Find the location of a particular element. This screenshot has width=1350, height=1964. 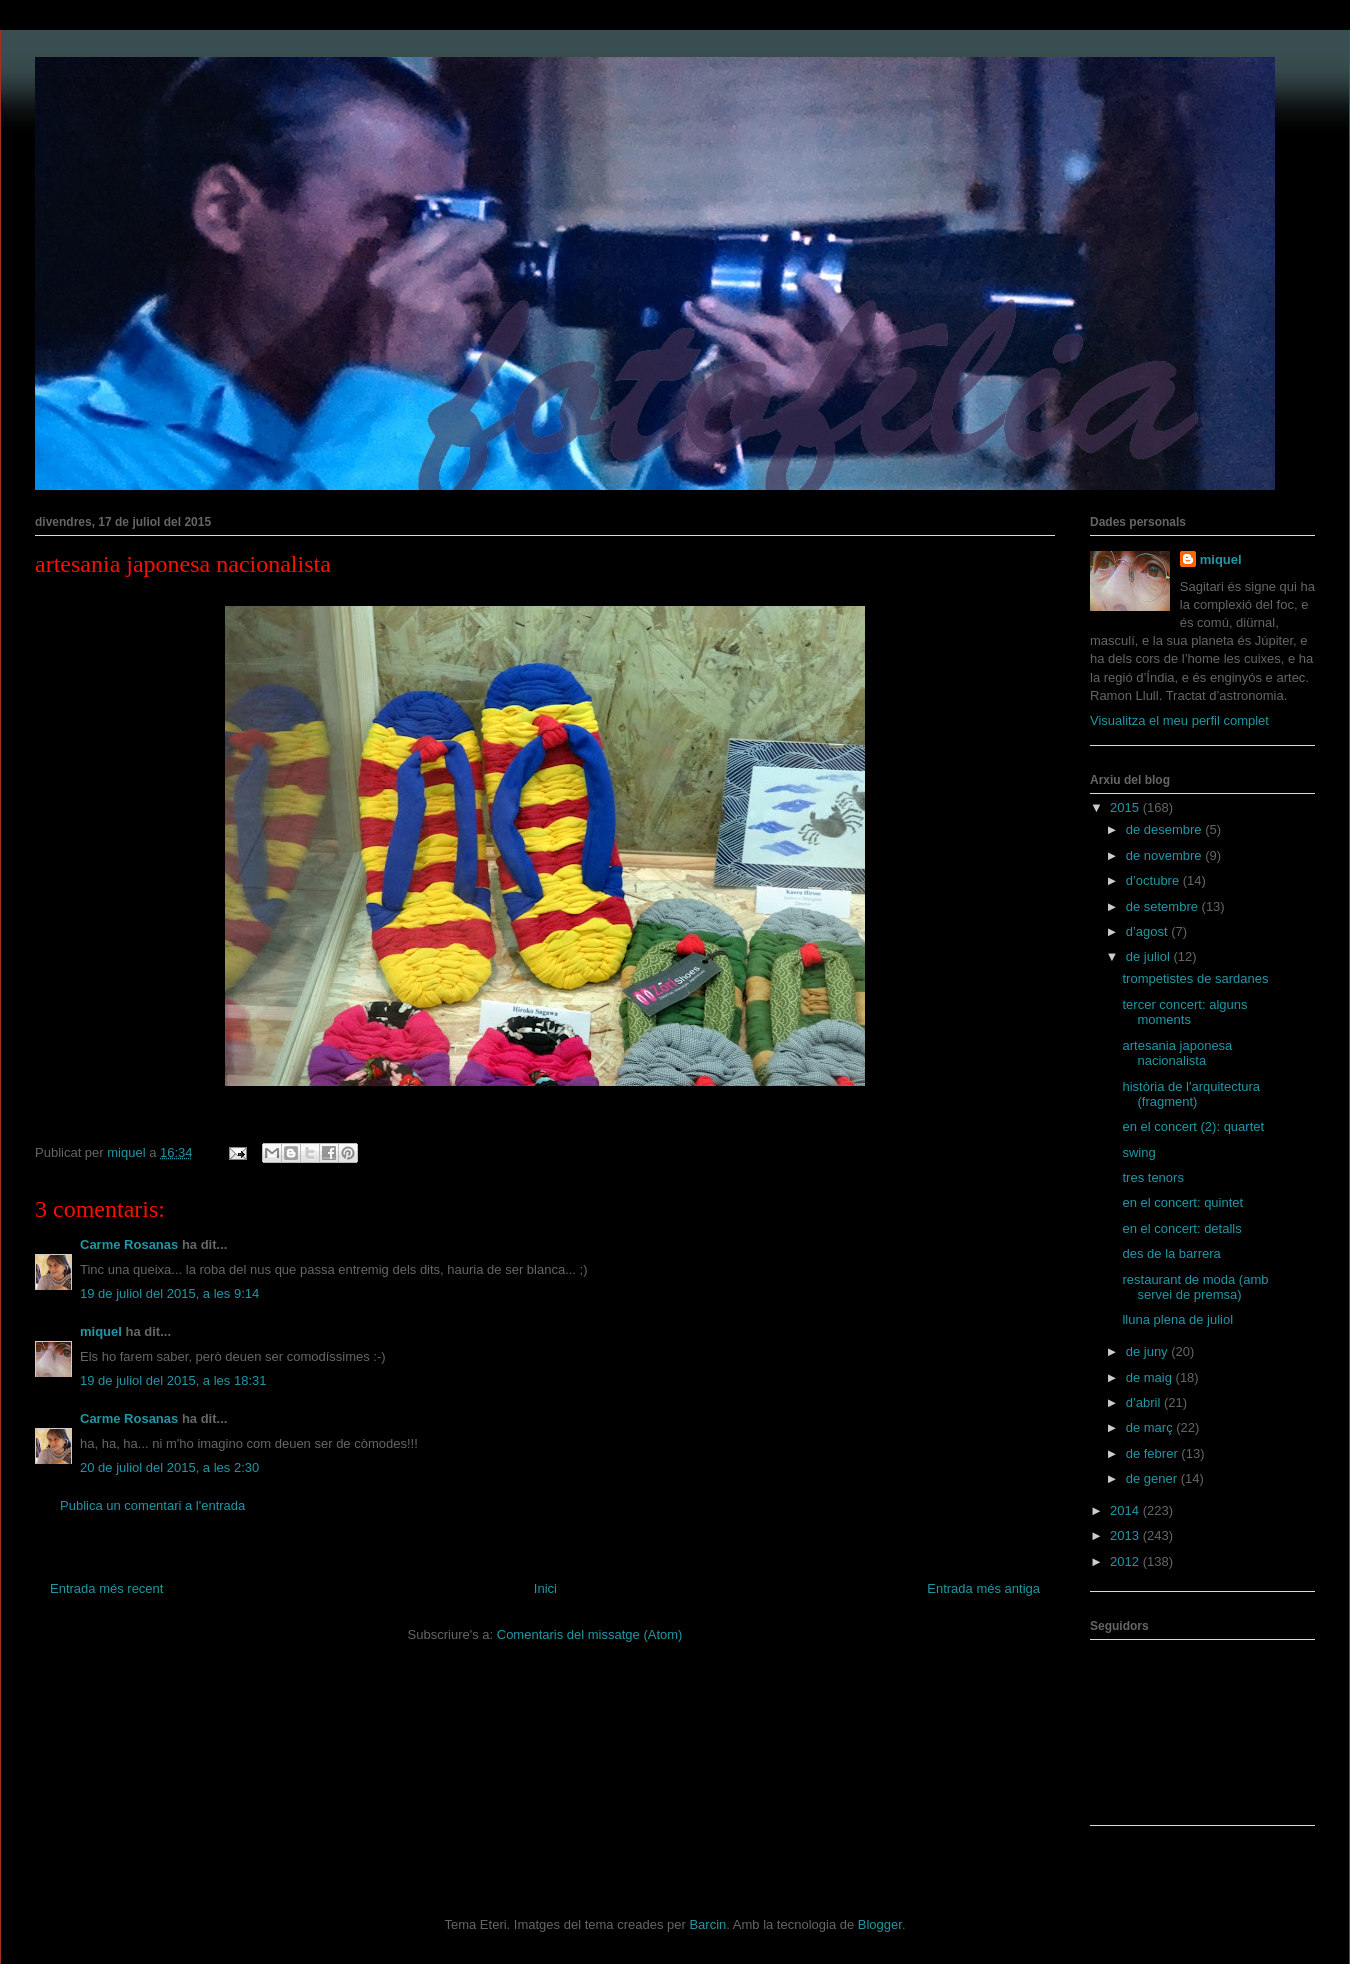

lluna plena de juliol is located at coordinates (1177, 1319).